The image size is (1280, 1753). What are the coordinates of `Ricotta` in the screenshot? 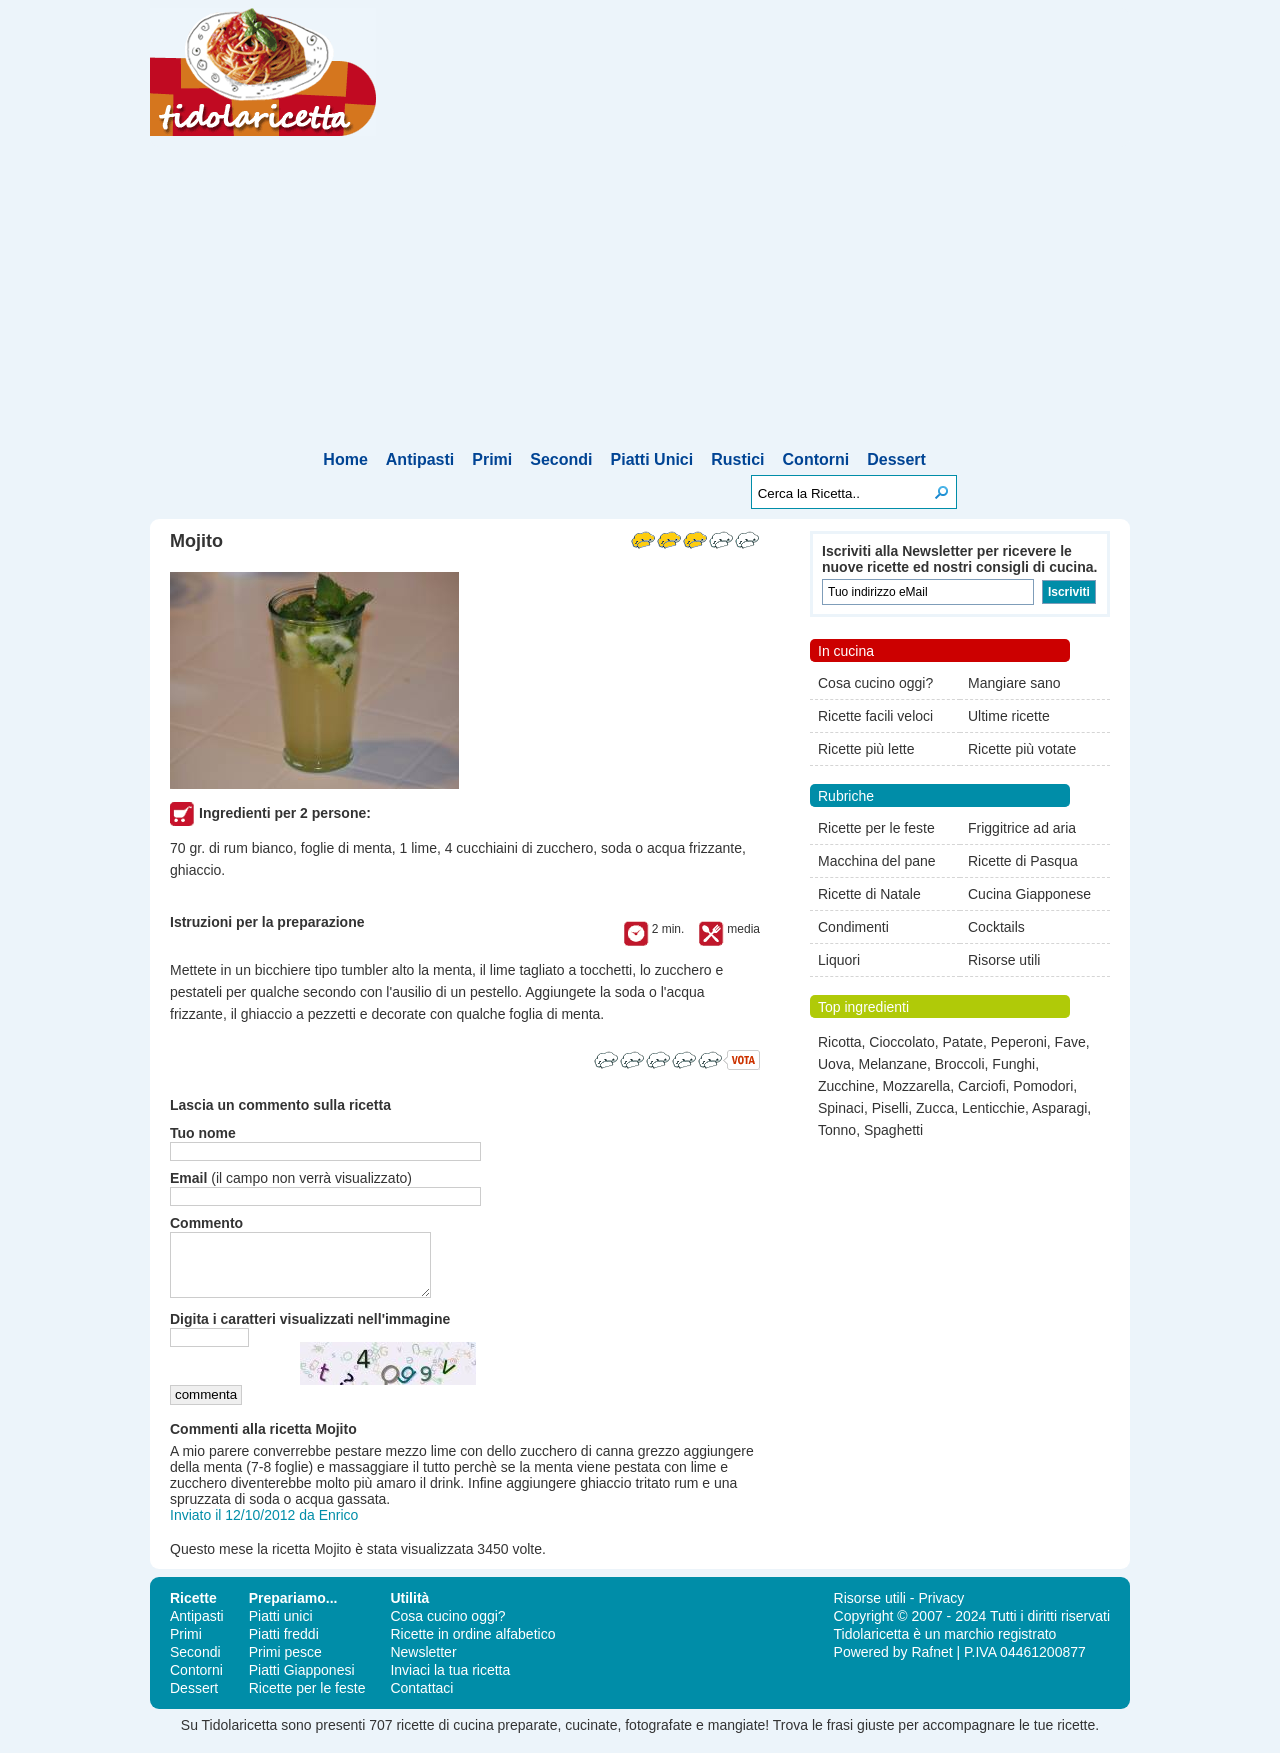 It's located at (840, 1042).